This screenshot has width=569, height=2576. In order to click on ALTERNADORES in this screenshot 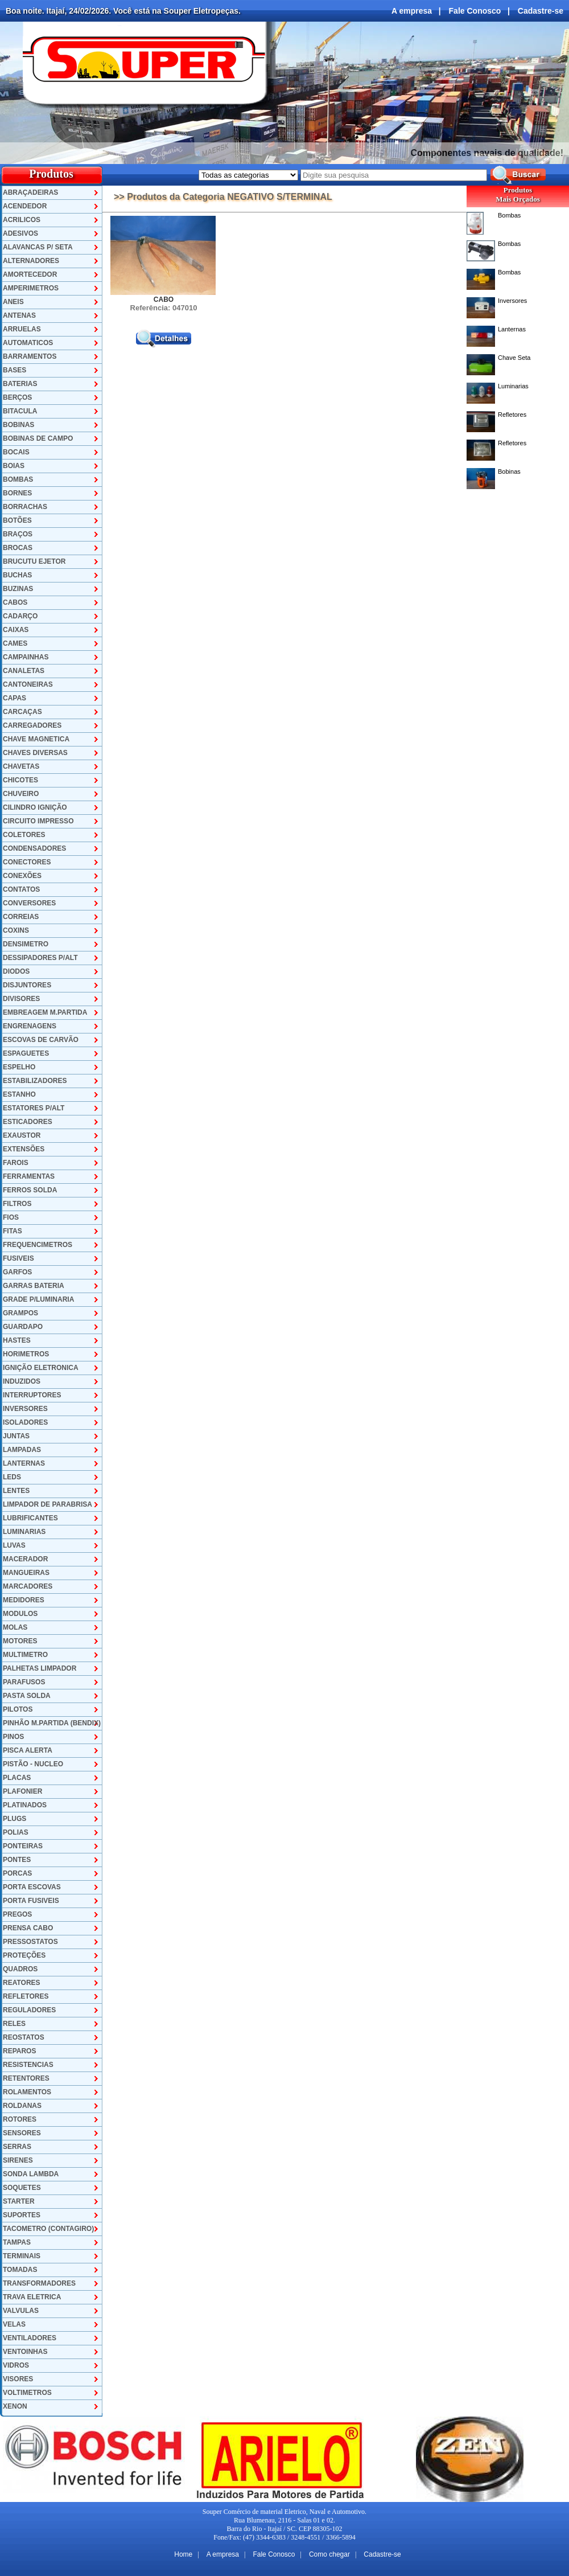, I will do `click(31, 261)`.